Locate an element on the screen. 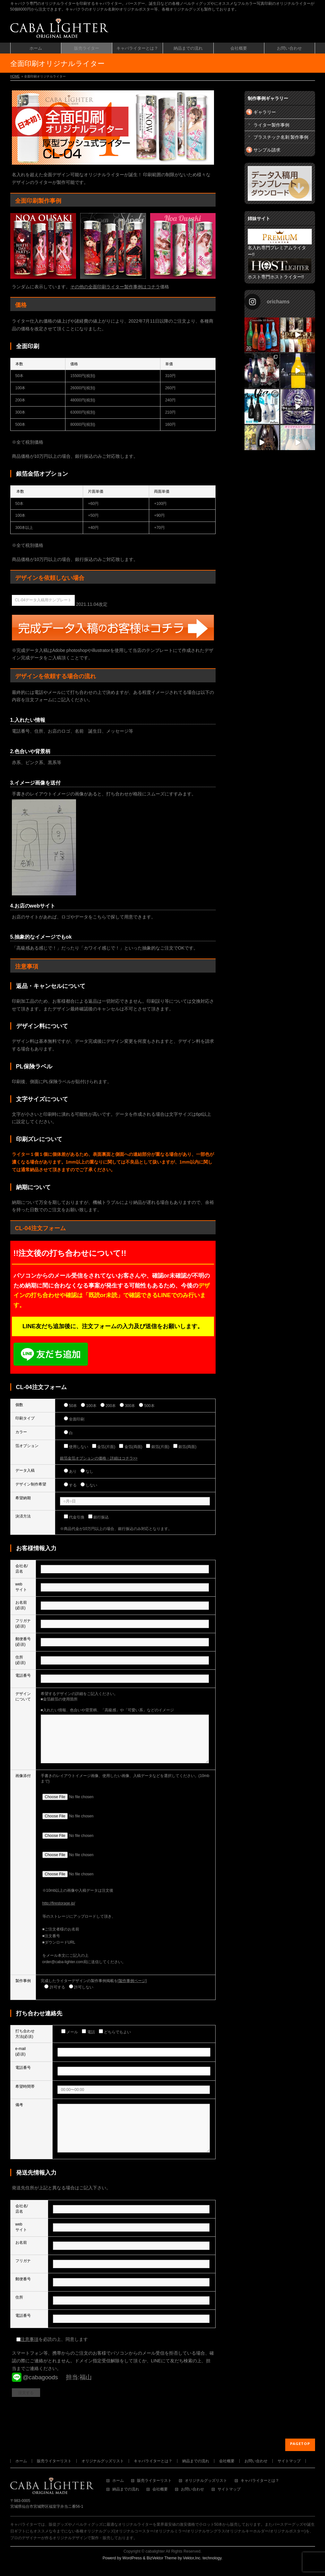  Vektor,Inc. is located at coordinates (192, 2559).